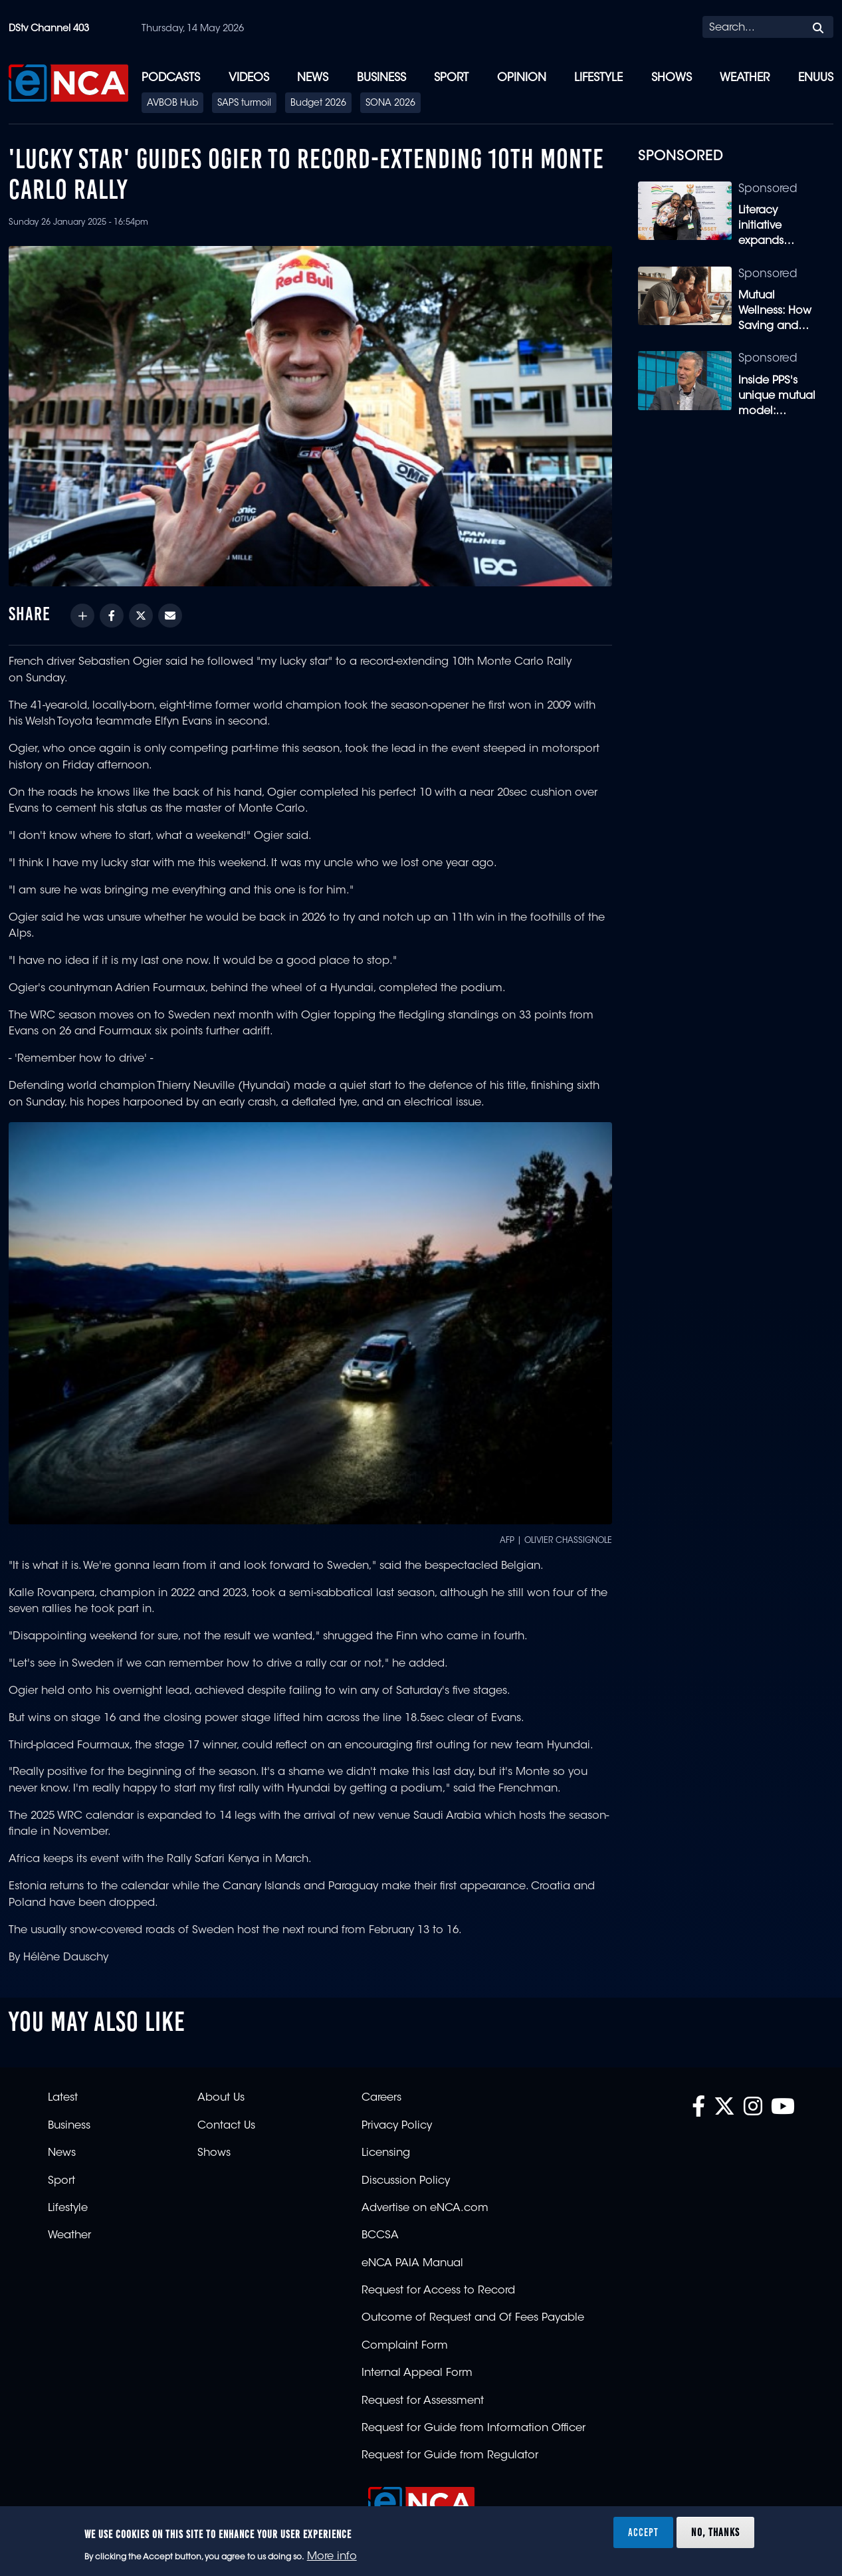 The image size is (842, 2576). Describe the element at coordinates (380, 2235) in the screenshot. I see `BCCSA` at that location.